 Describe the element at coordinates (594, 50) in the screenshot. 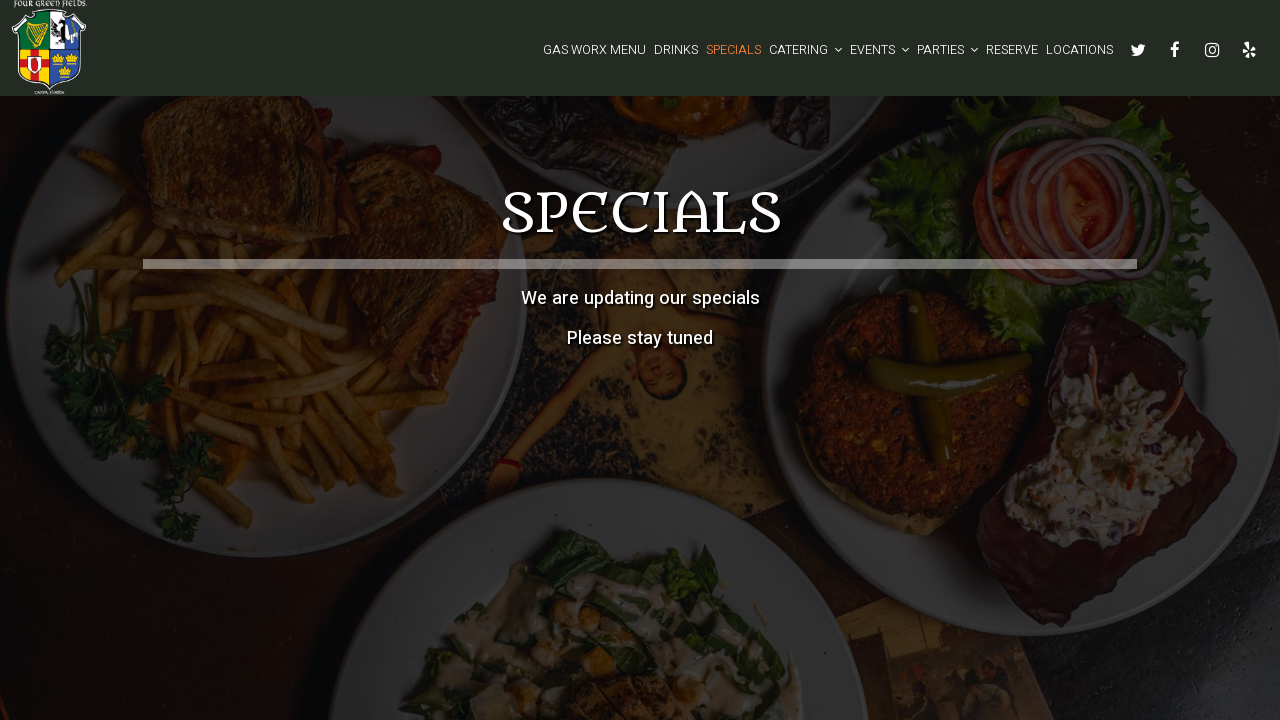

I see `GAS WORX MENU` at that location.